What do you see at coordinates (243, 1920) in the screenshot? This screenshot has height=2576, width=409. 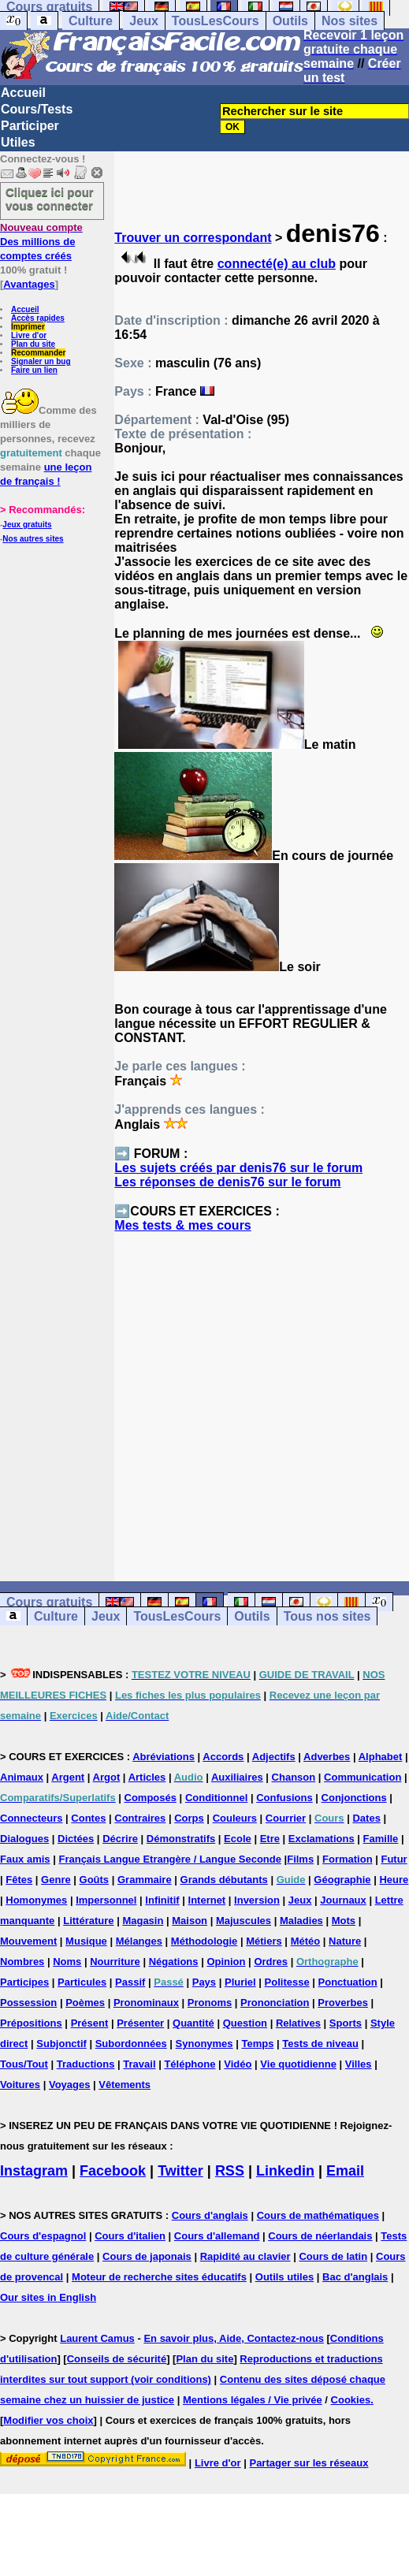 I see `Majuscules` at bounding box center [243, 1920].